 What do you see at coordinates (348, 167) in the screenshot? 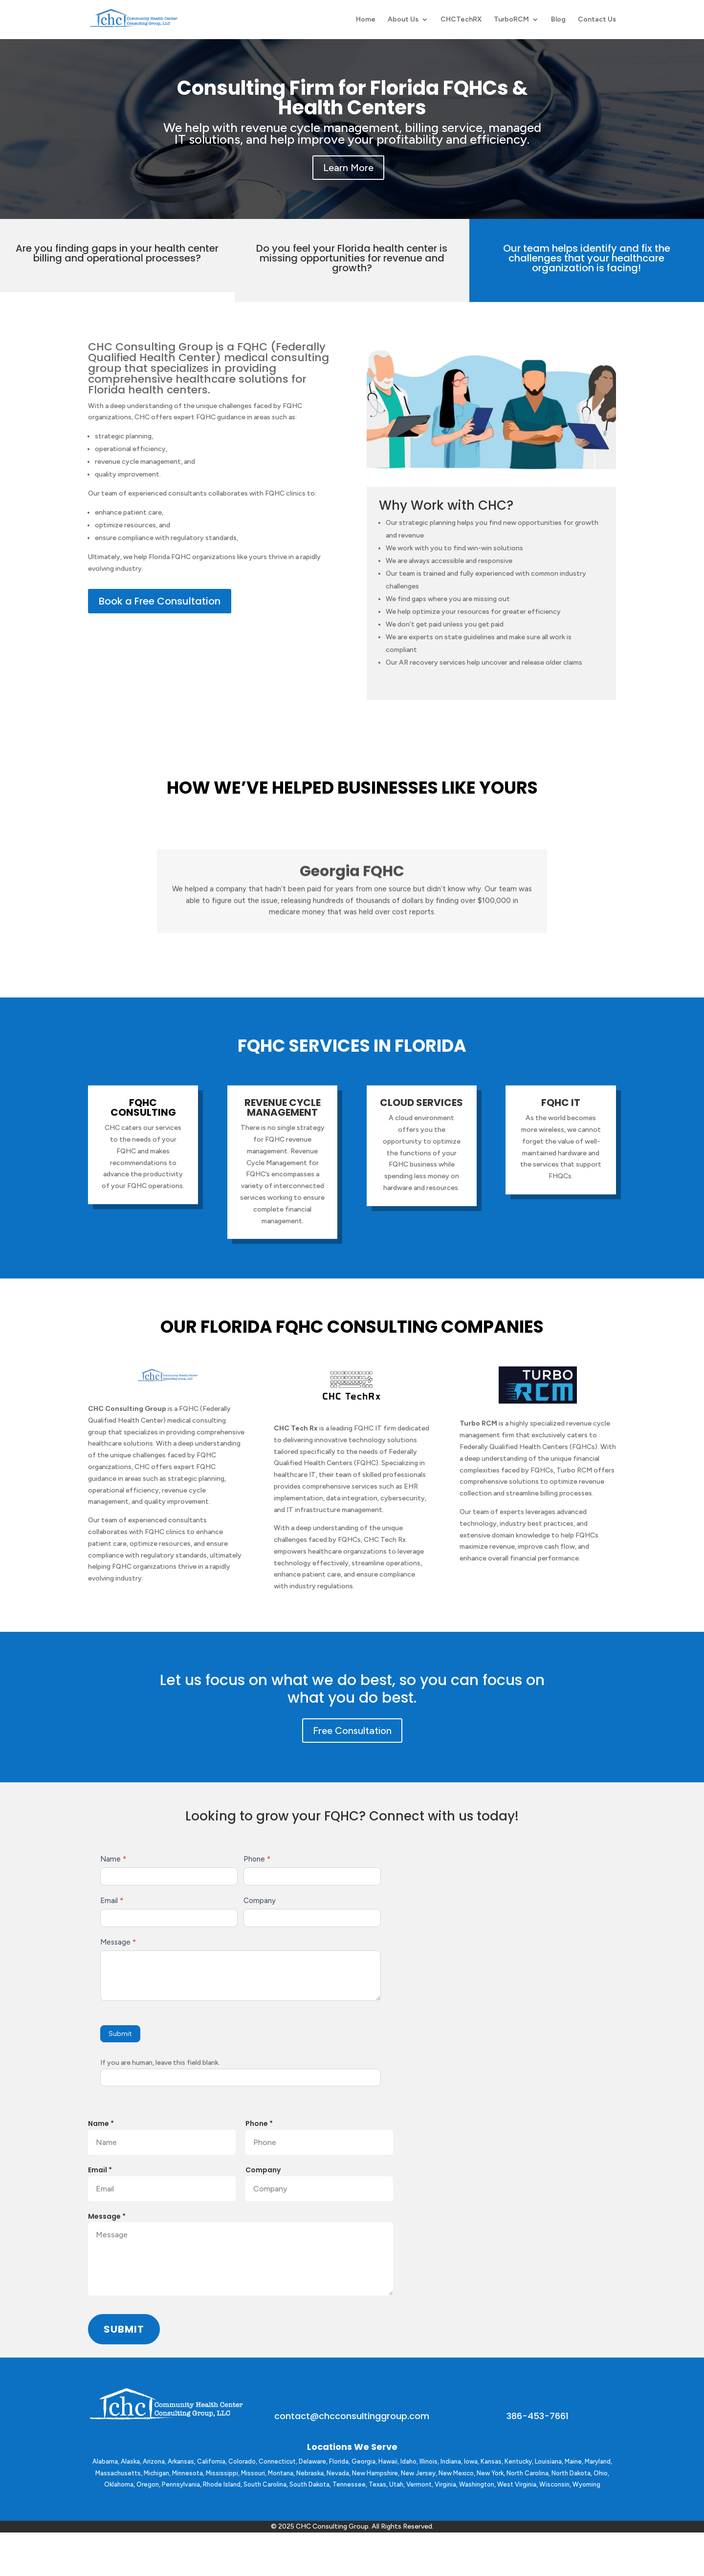
I see `Learn More` at bounding box center [348, 167].